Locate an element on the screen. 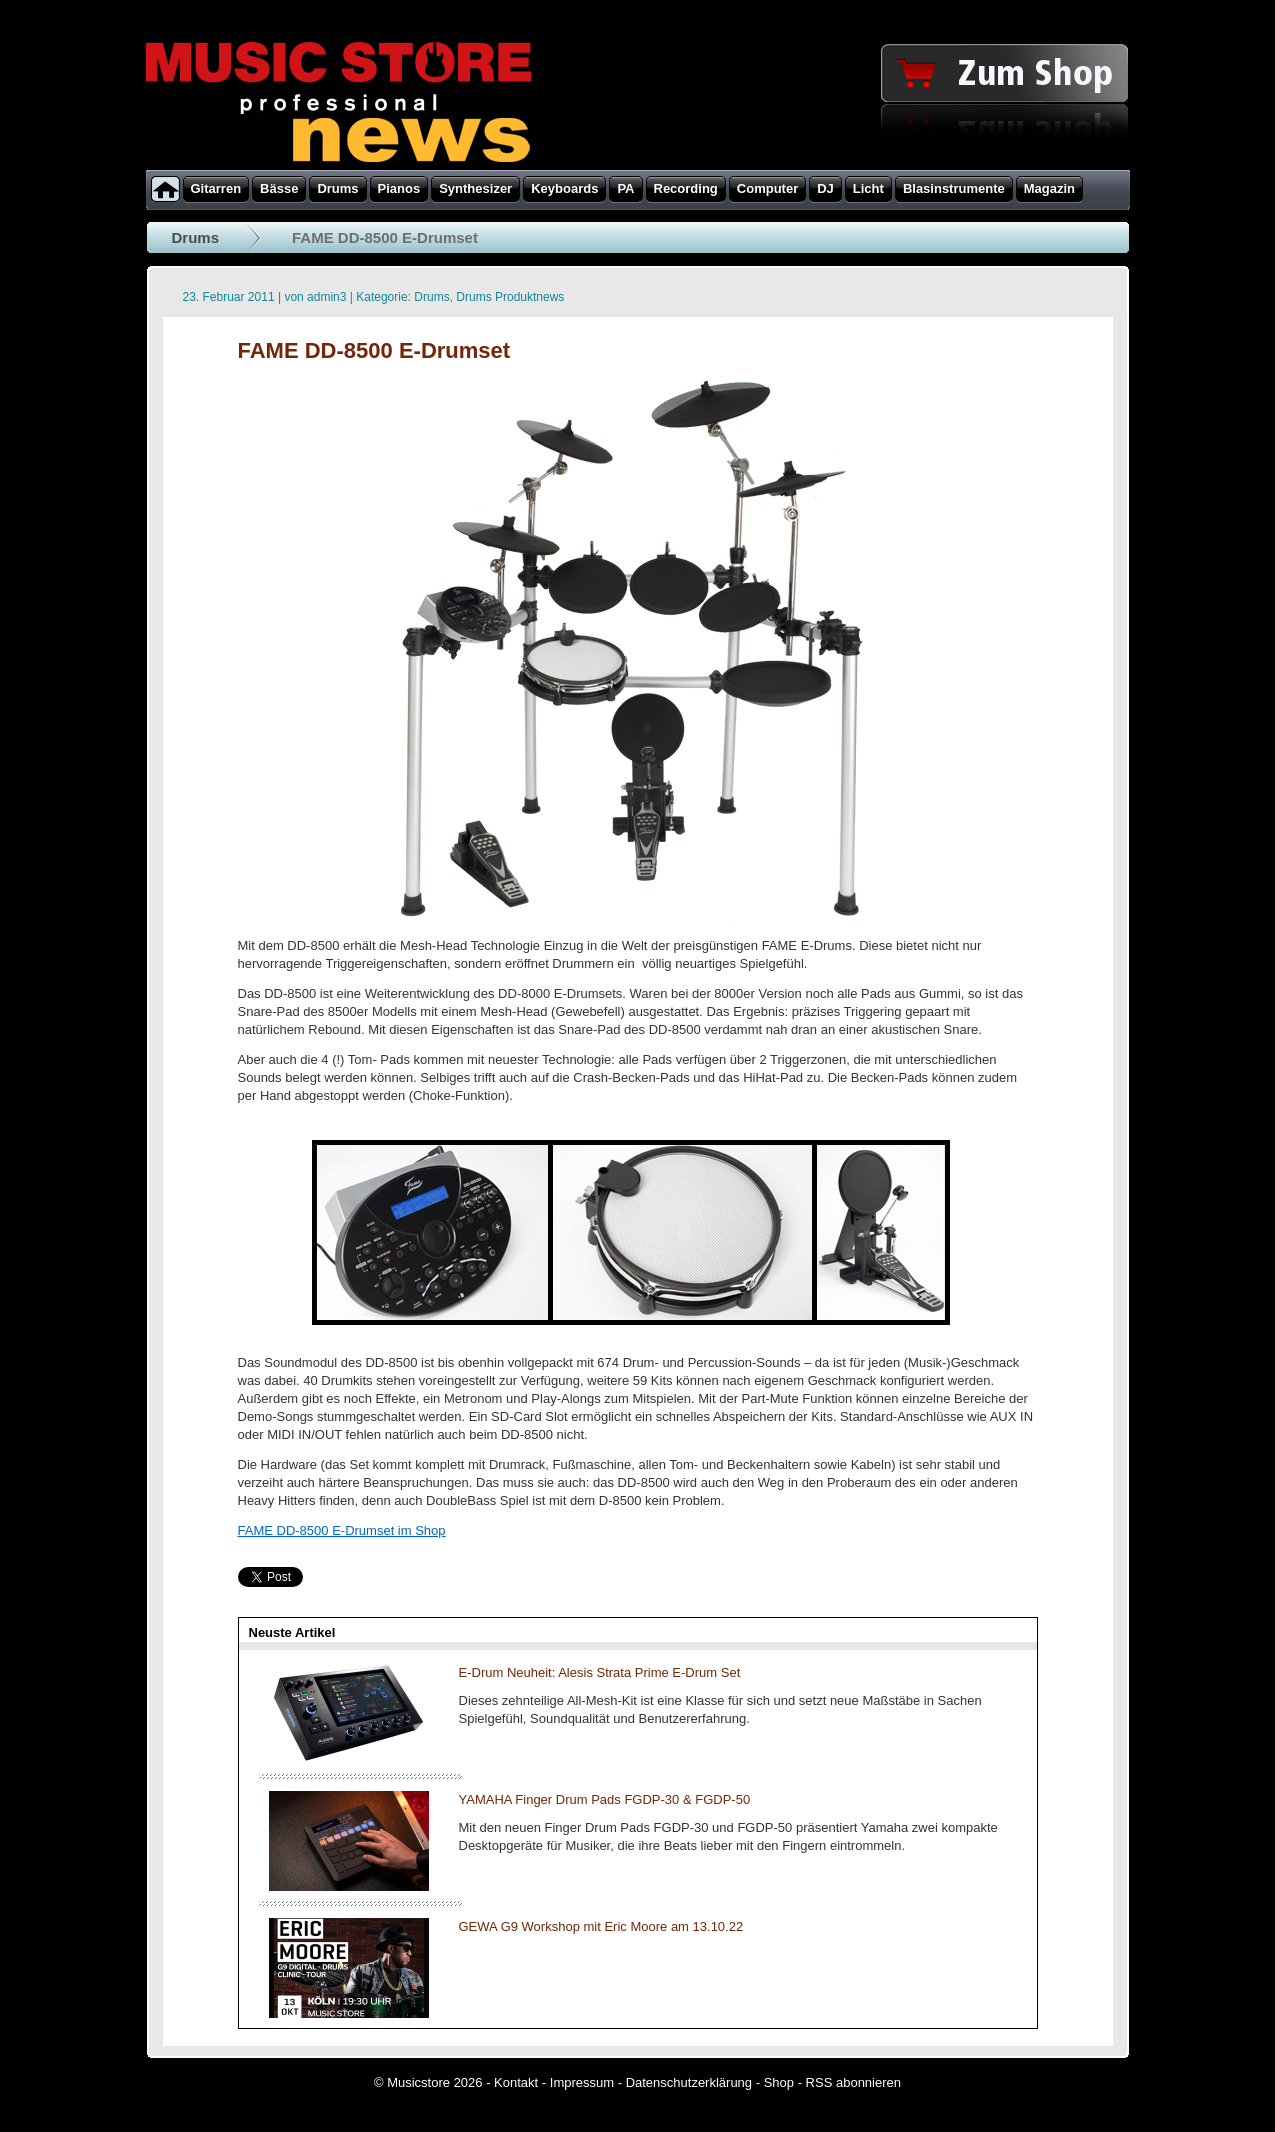 The width and height of the screenshot is (1275, 2132). Kontakt is located at coordinates (516, 2082).